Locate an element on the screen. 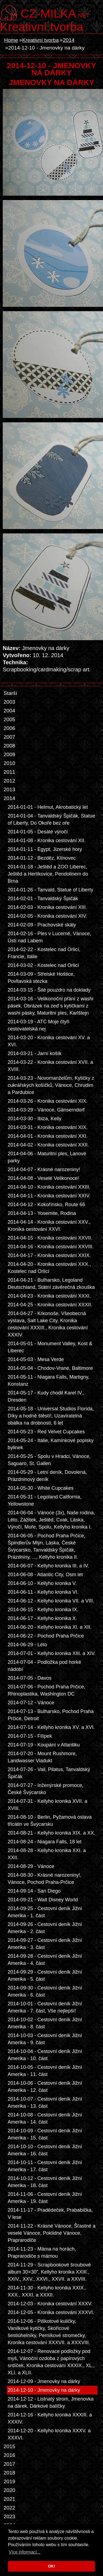  2014-03-21 - Jarní košík is located at coordinates (34, 1053).